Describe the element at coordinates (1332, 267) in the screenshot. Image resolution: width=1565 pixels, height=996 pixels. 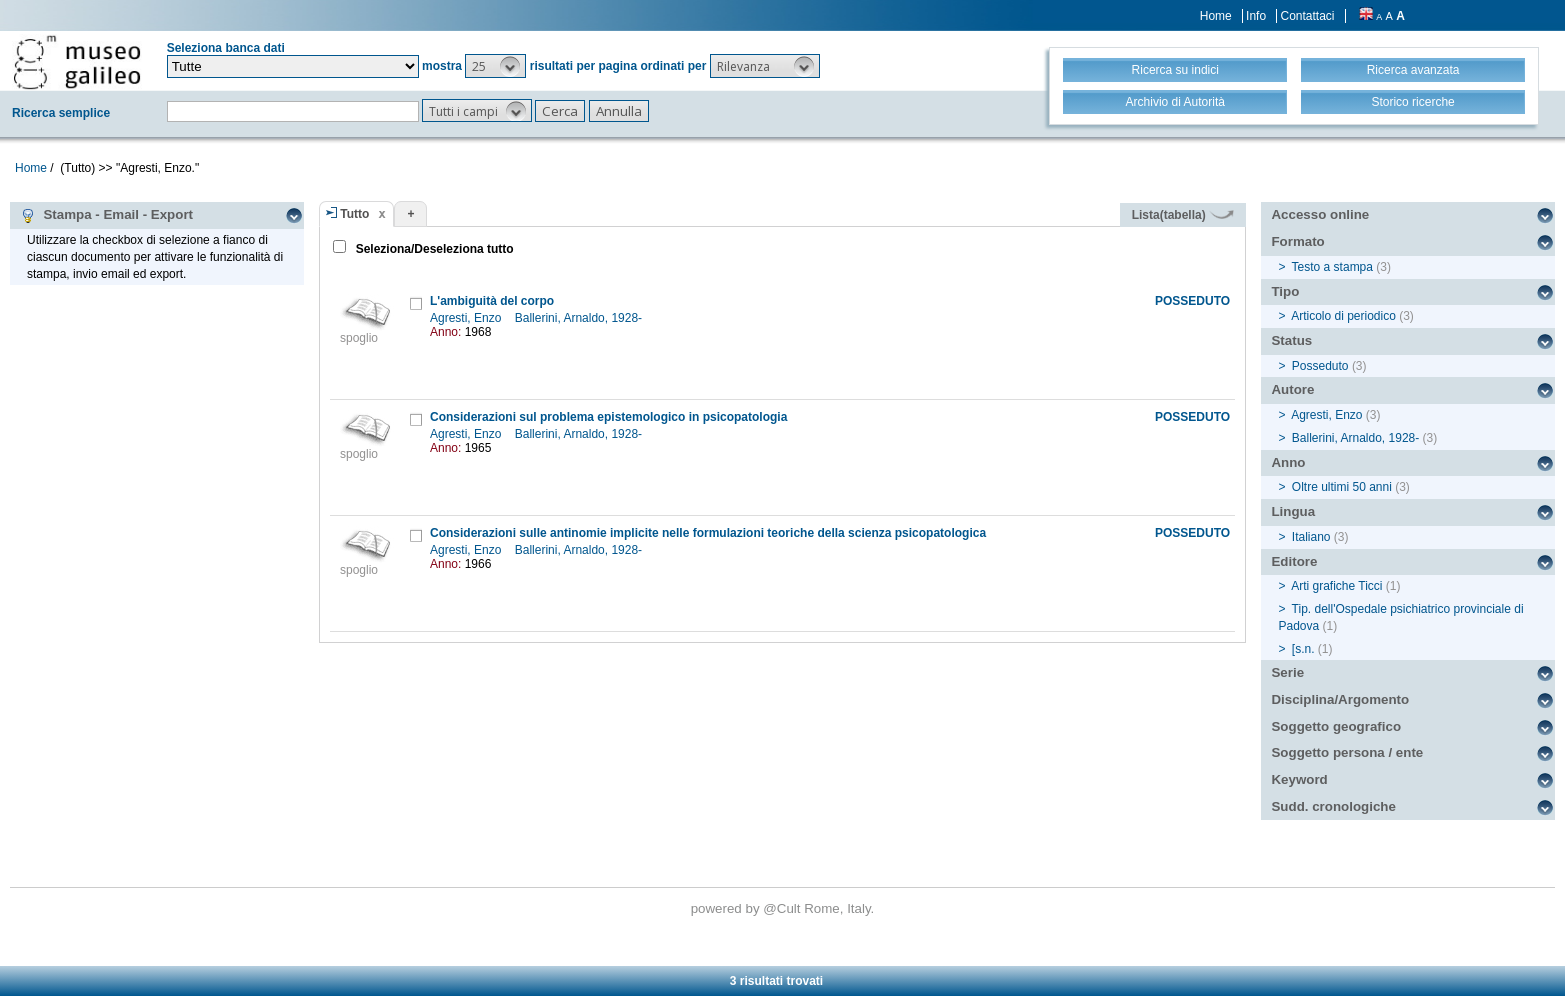
I see `Testo a stampa` at that location.